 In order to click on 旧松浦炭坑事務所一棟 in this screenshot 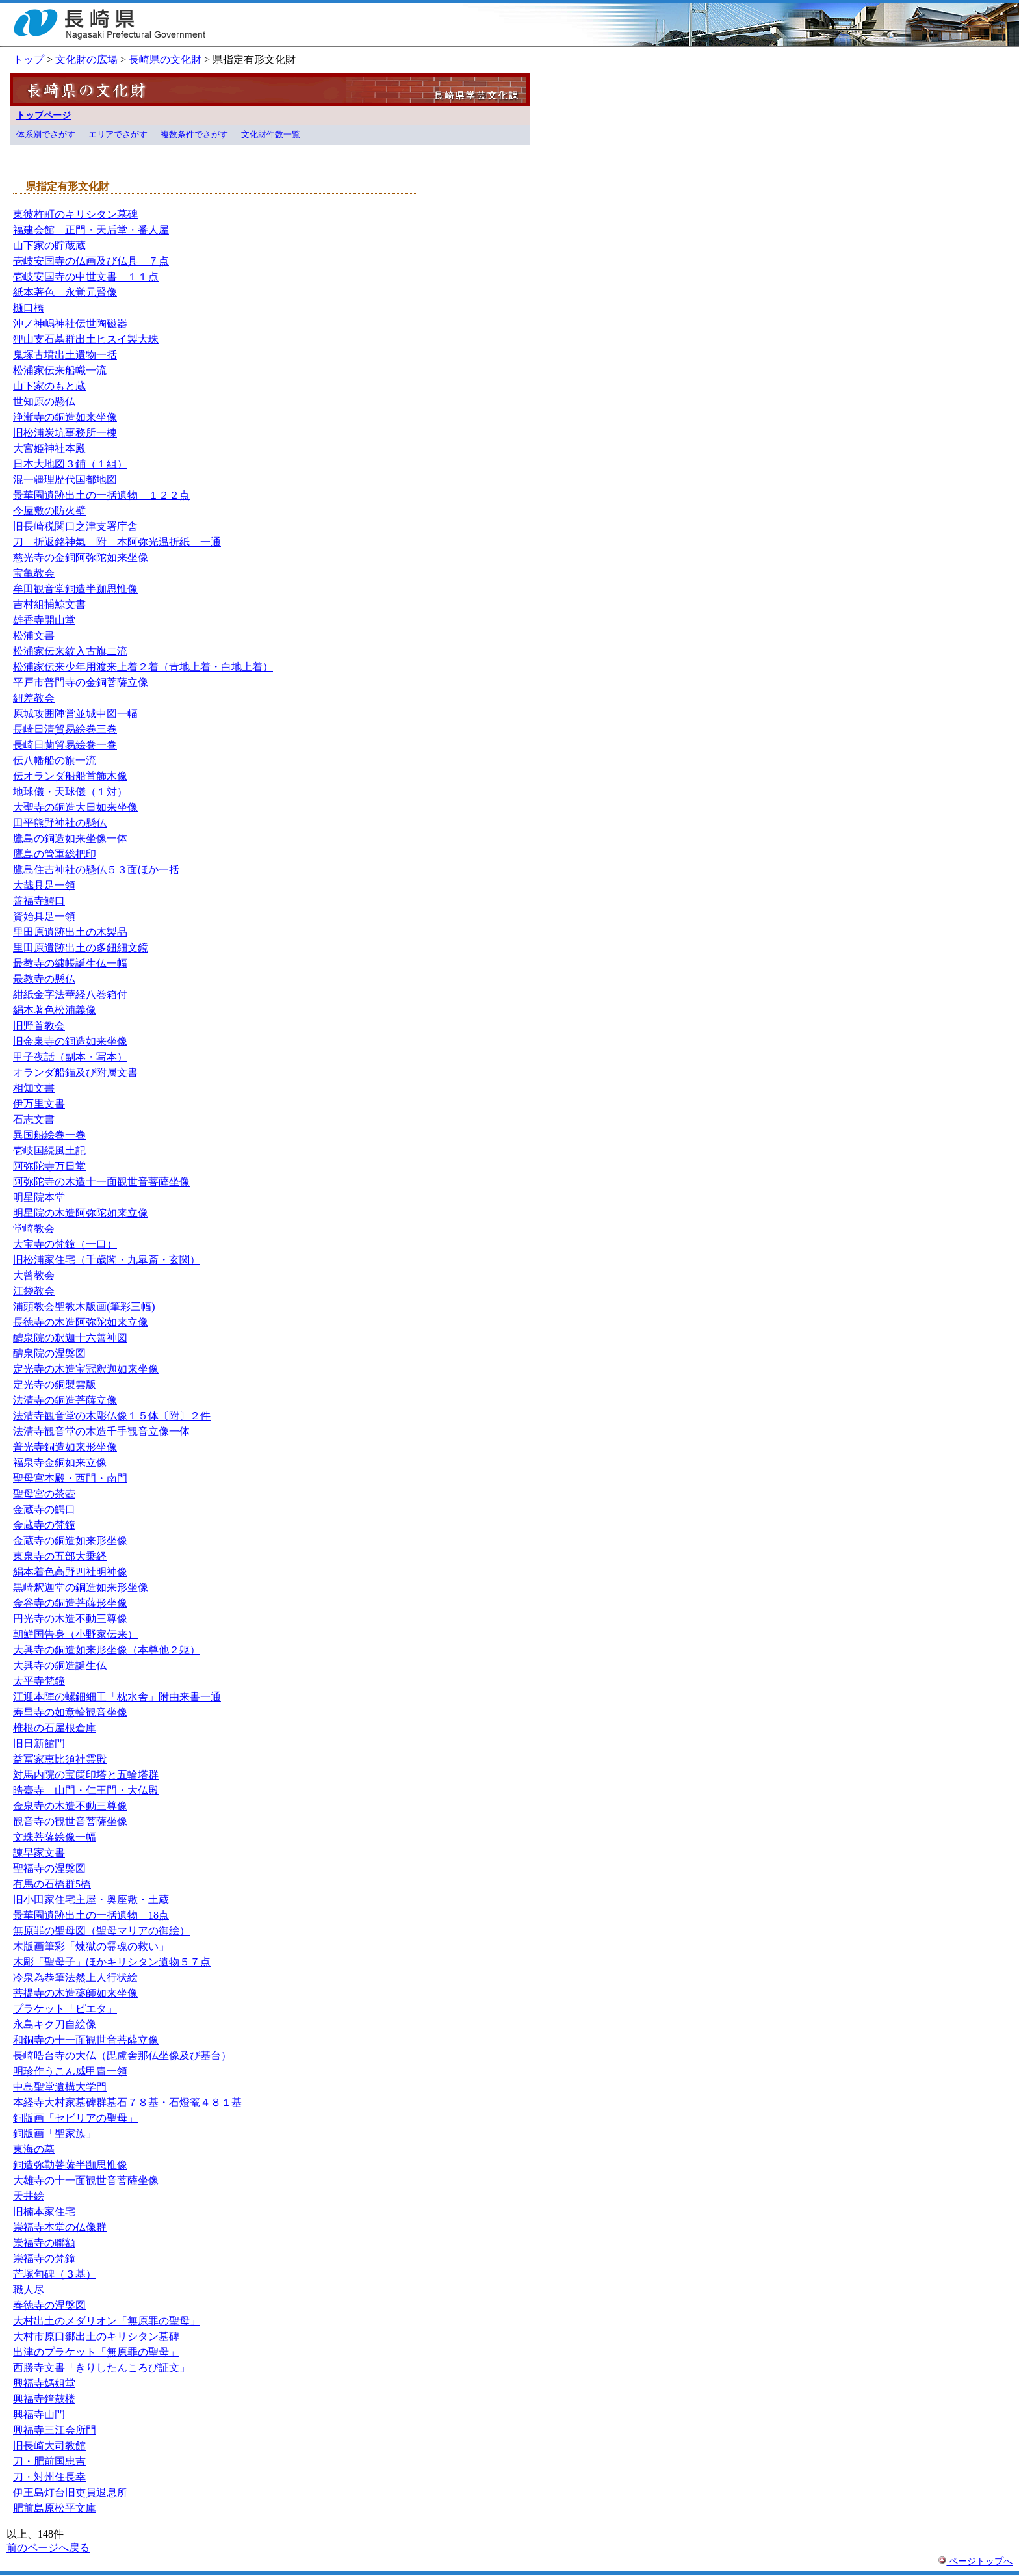, I will do `click(65, 432)`.